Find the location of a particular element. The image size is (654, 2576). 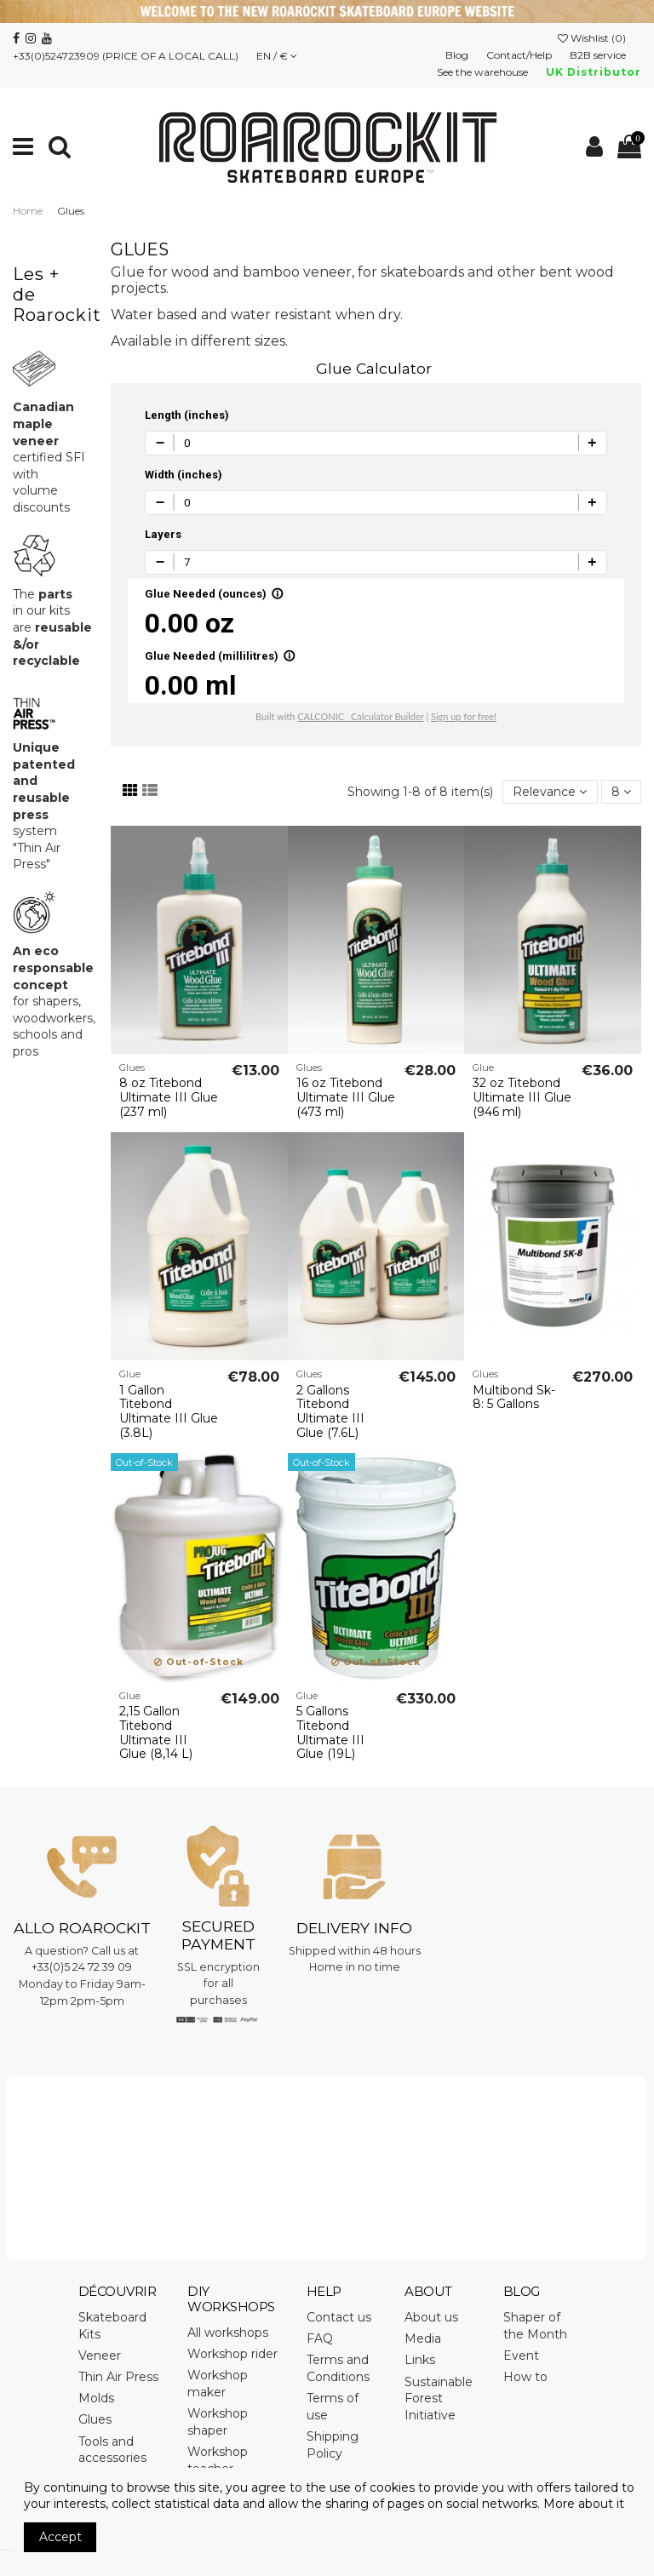

2,15 Gallon Titebond Ultimate III Glue (8,14 L) is located at coordinates (155, 1732).